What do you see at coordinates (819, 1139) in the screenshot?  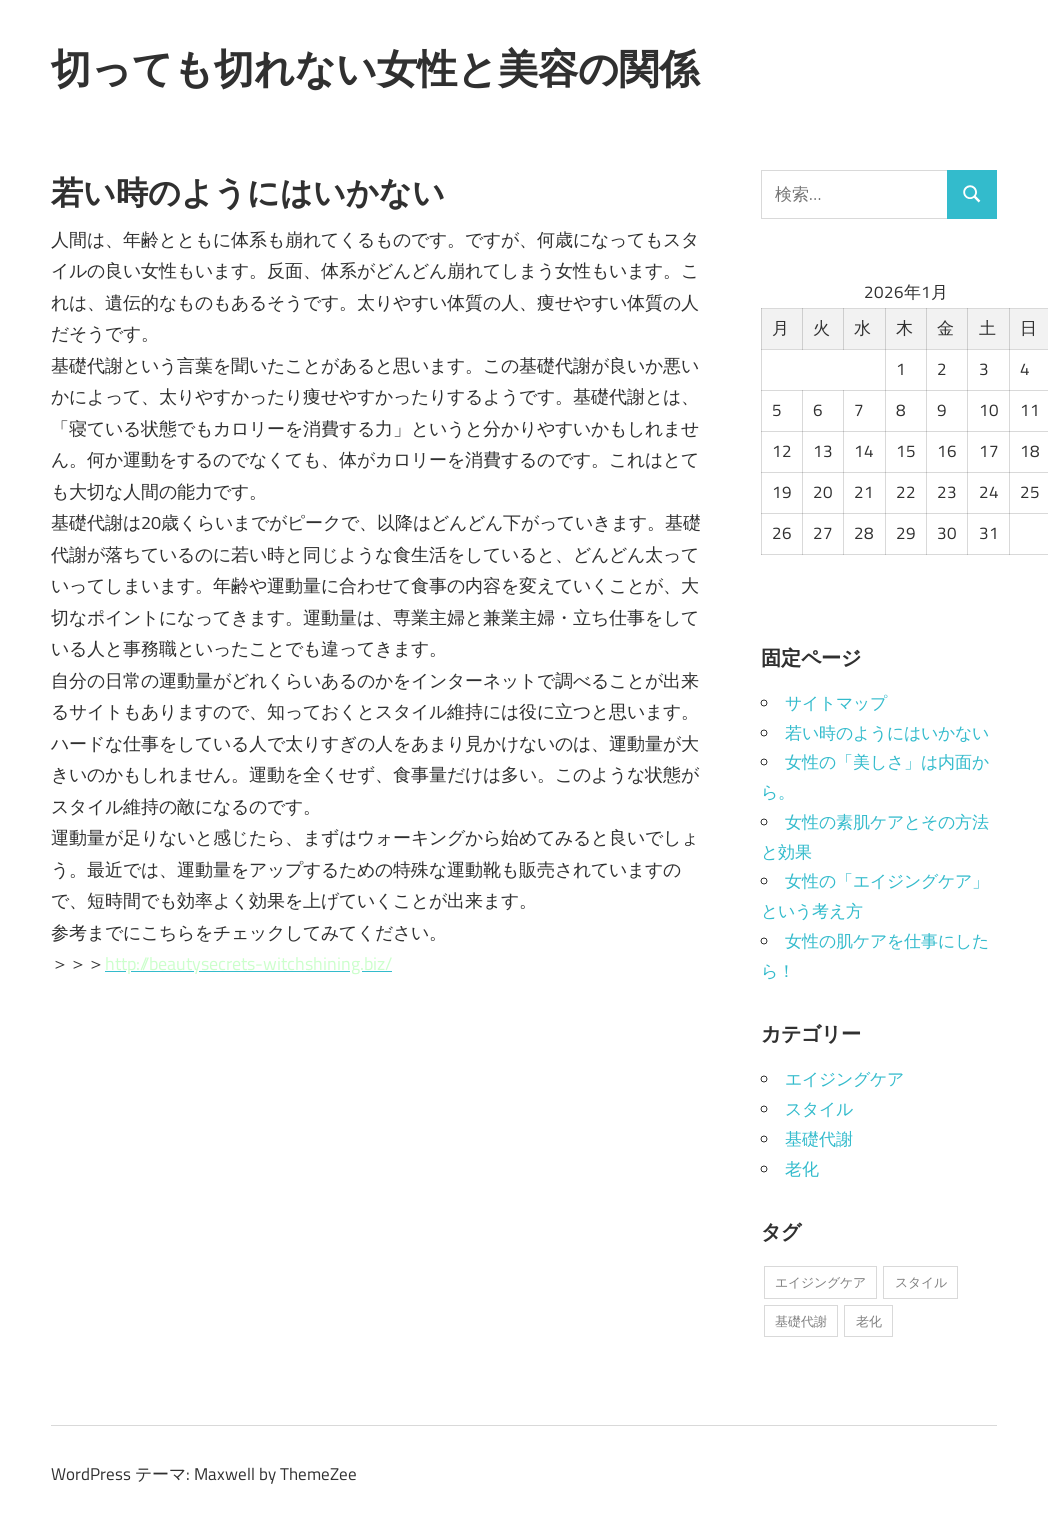 I see `基礎代謝` at bounding box center [819, 1139].